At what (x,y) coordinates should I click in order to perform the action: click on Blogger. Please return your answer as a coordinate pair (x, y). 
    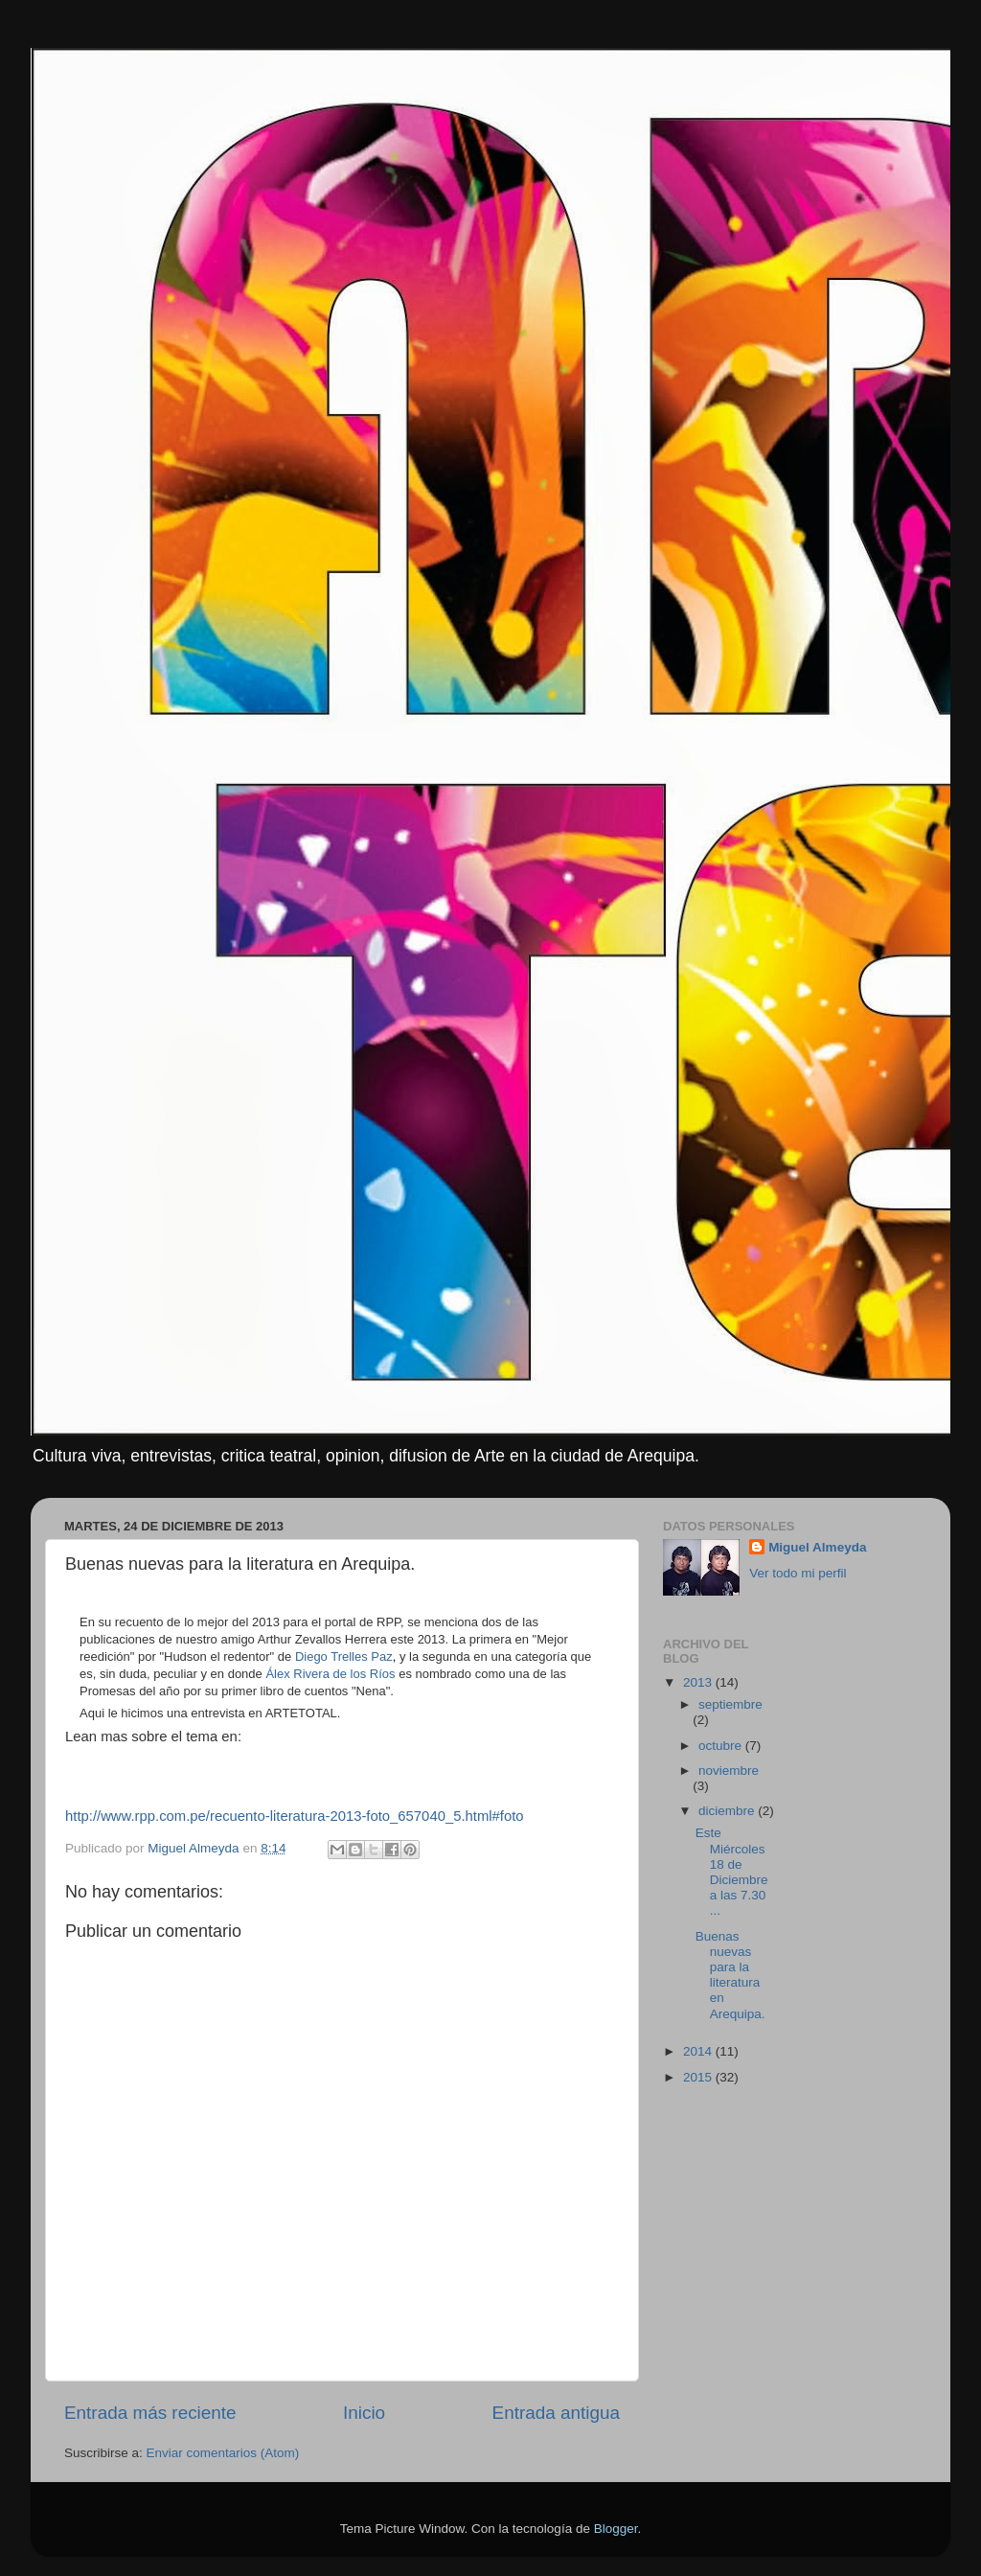
    Looking at the image, I should click on (616, 2528).